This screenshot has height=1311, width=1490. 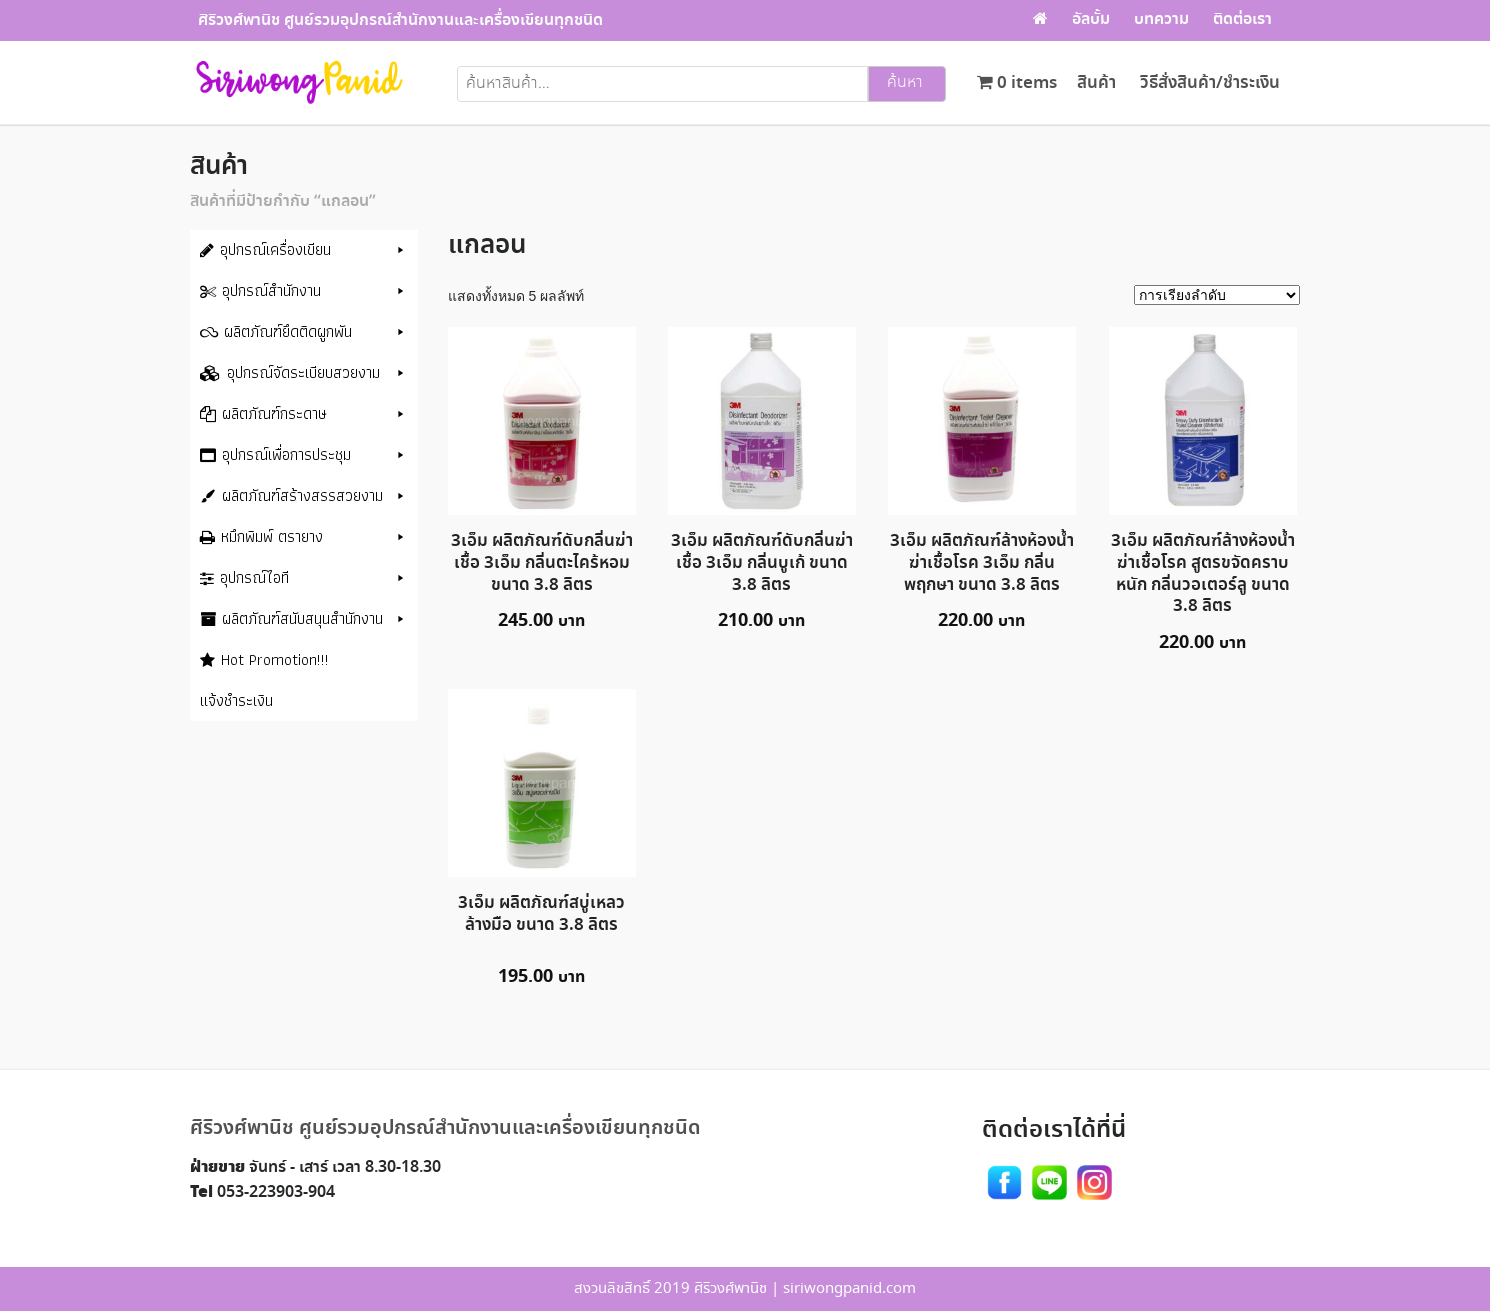 What do you see at coordinates (272, 536) in the screenshot?
I see `หมึกพิมพ์ ตรายาง` at bounding box center [272, 536].